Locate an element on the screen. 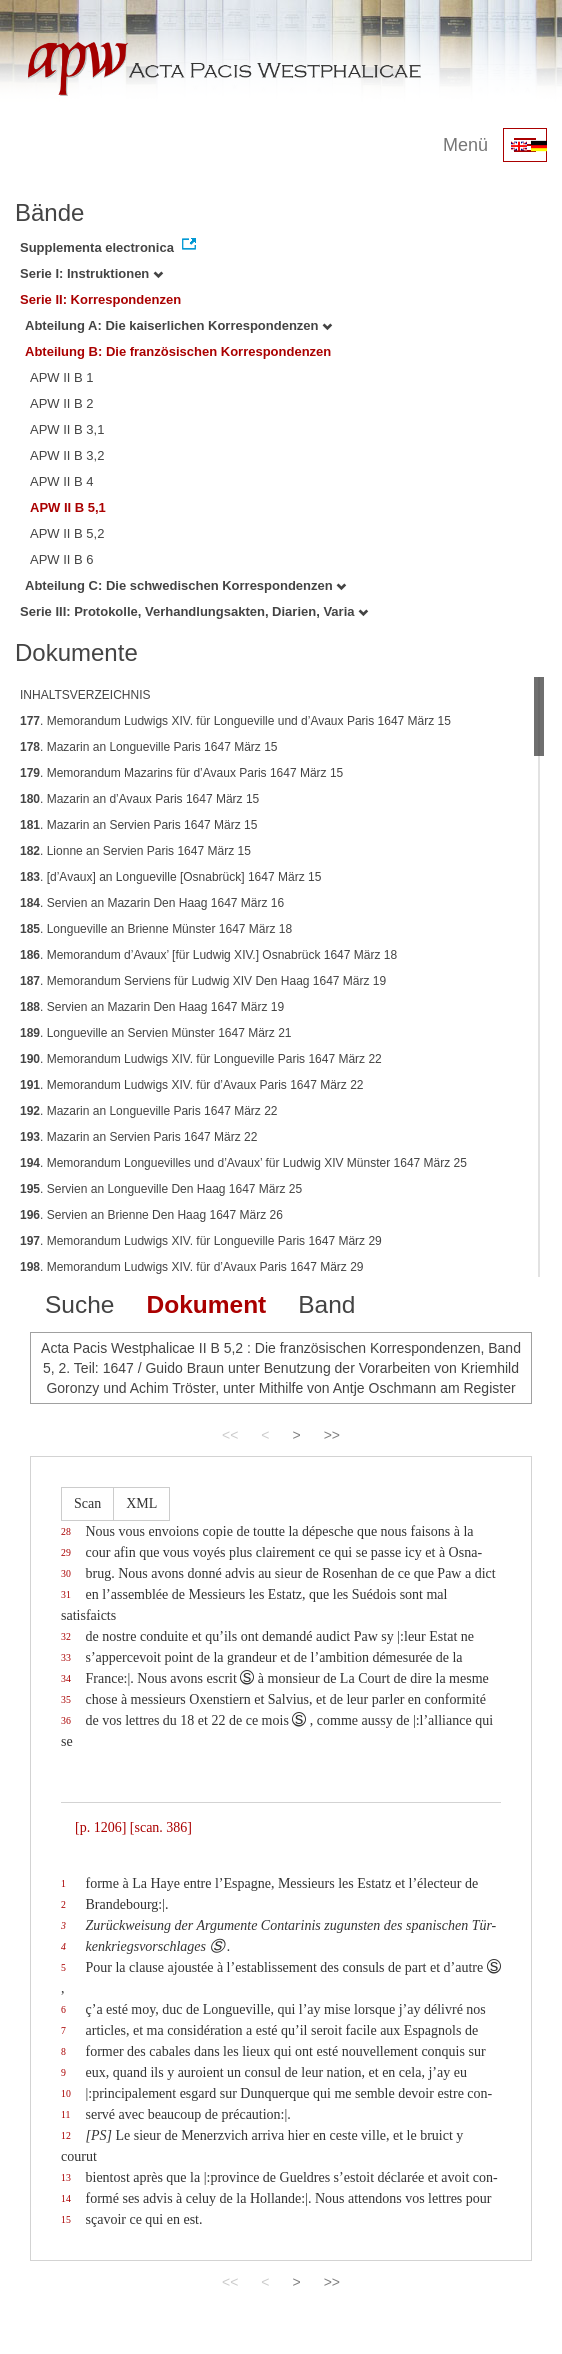 This screenshot has height=2354, width=562. 12 is located at coordinates (66, 2135).